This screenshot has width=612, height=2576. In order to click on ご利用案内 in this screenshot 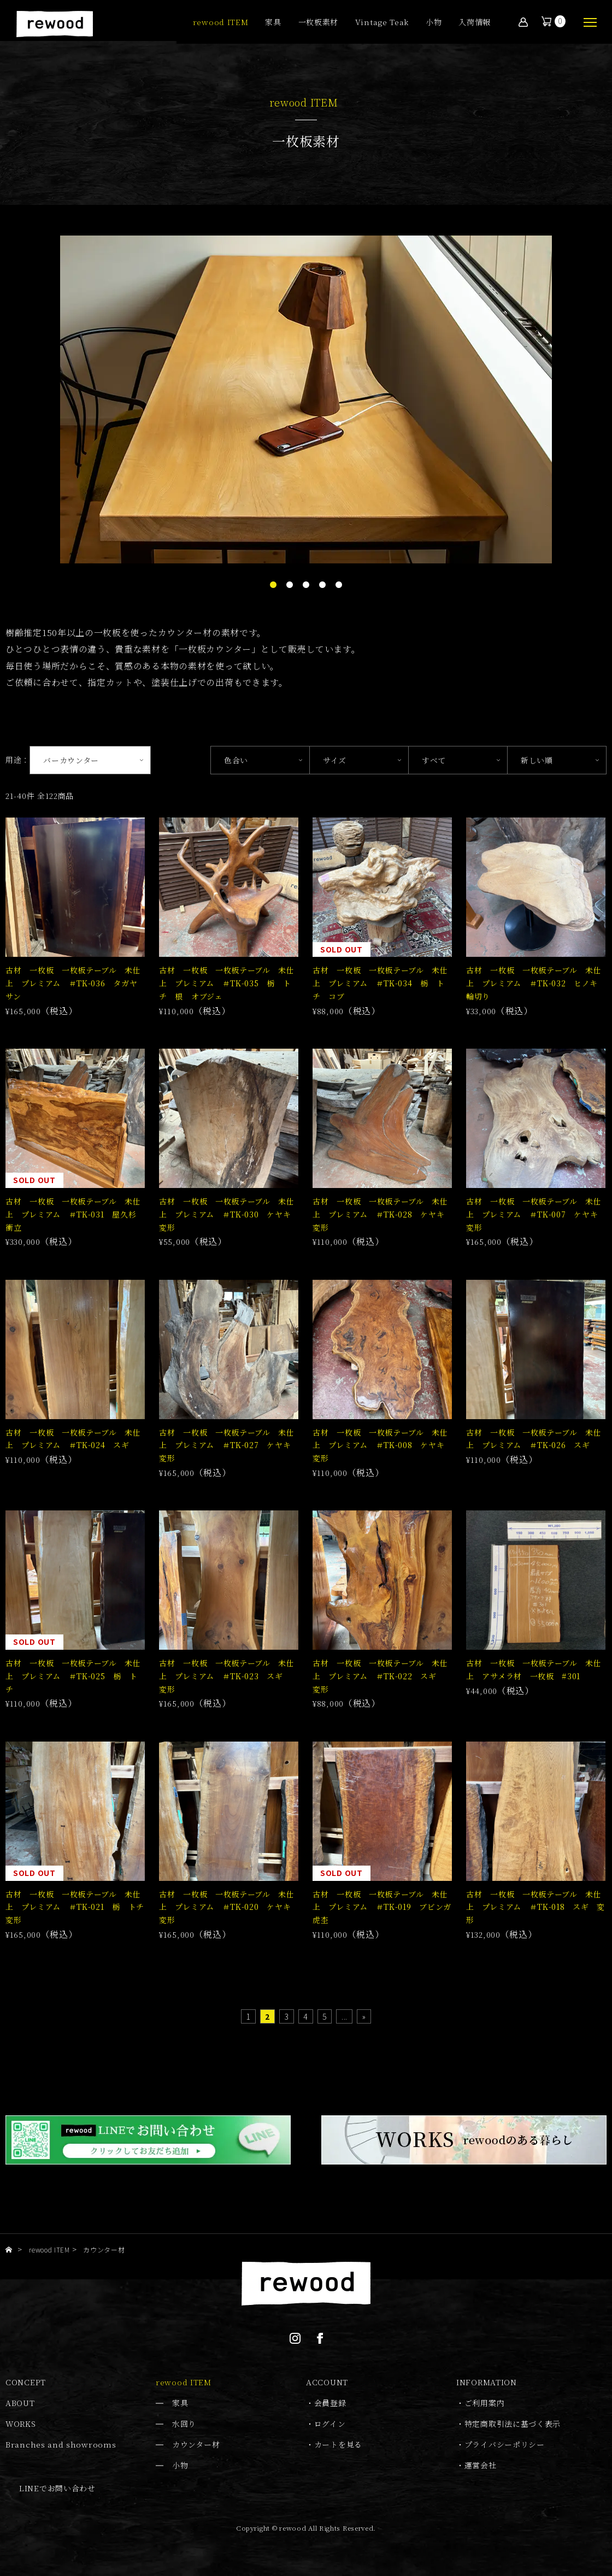, I will do `click(484, 2402)`.